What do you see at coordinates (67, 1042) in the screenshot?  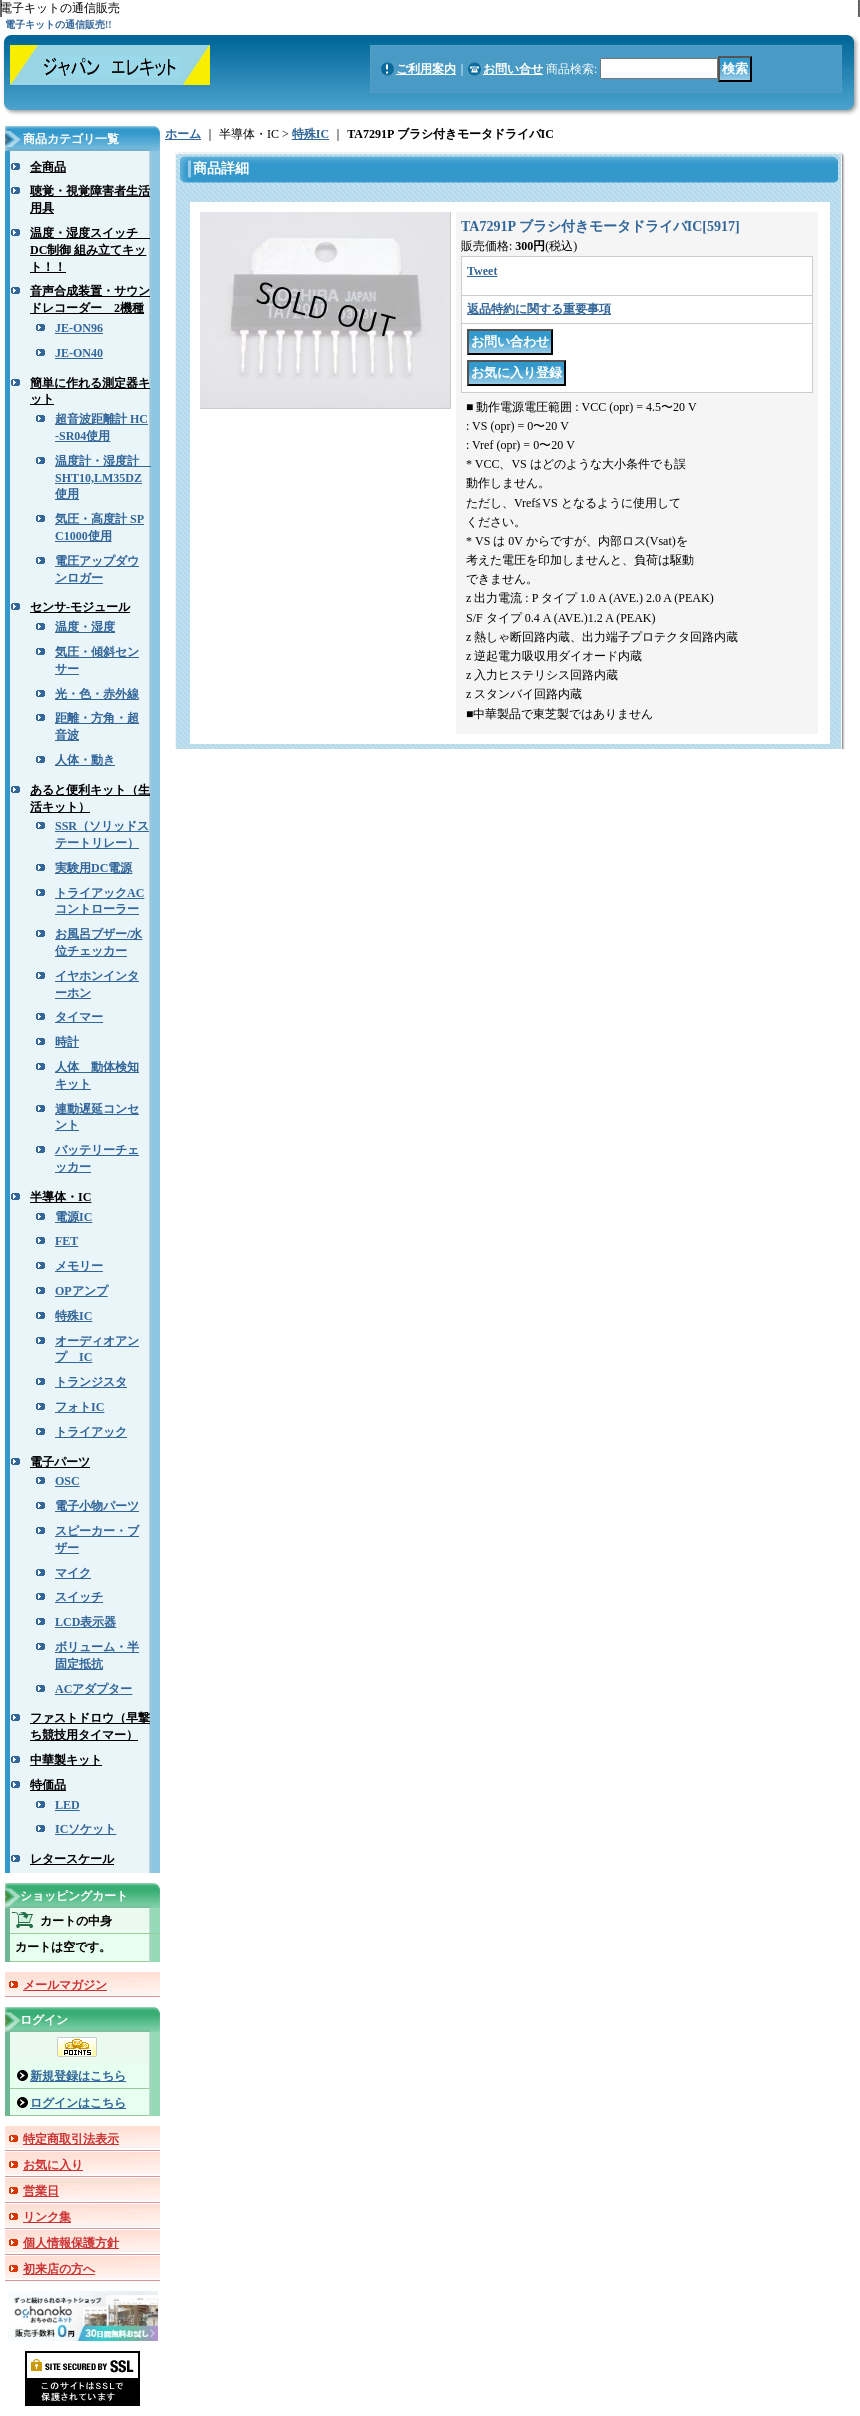 I see `時計` at bounding box center [67, 1042].